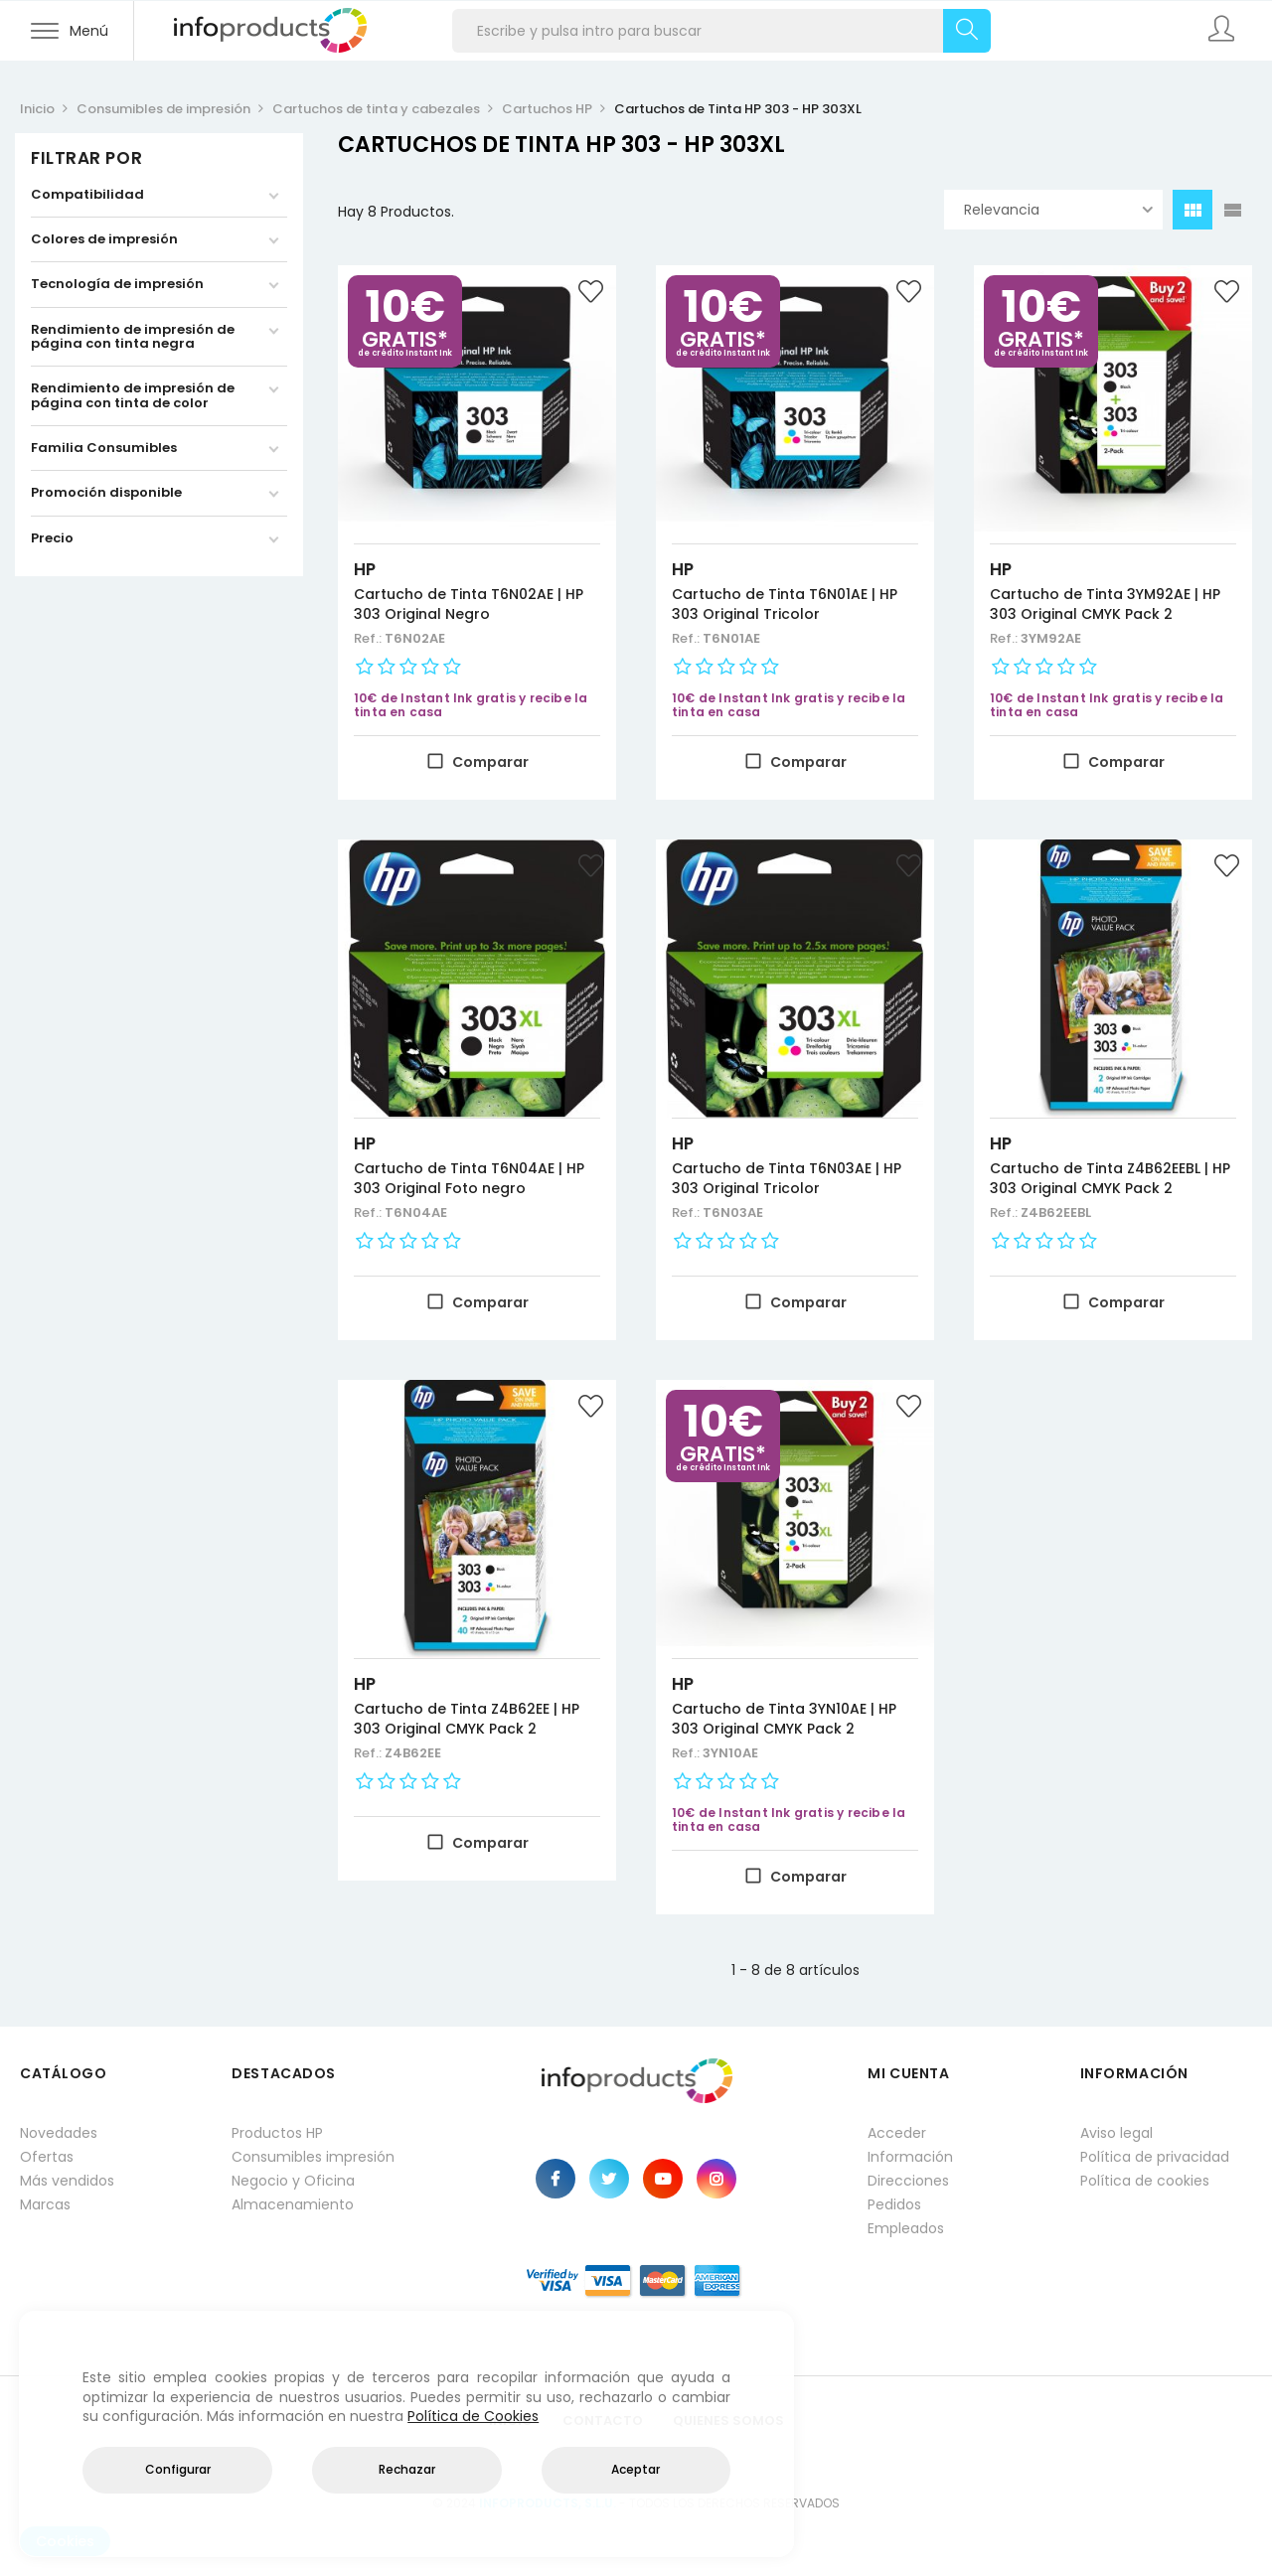 This screenshot has width=1272, height=2576. Describe the element at coordinates (894, 2204) in the screenshot. I see `Pedidos` at that location.